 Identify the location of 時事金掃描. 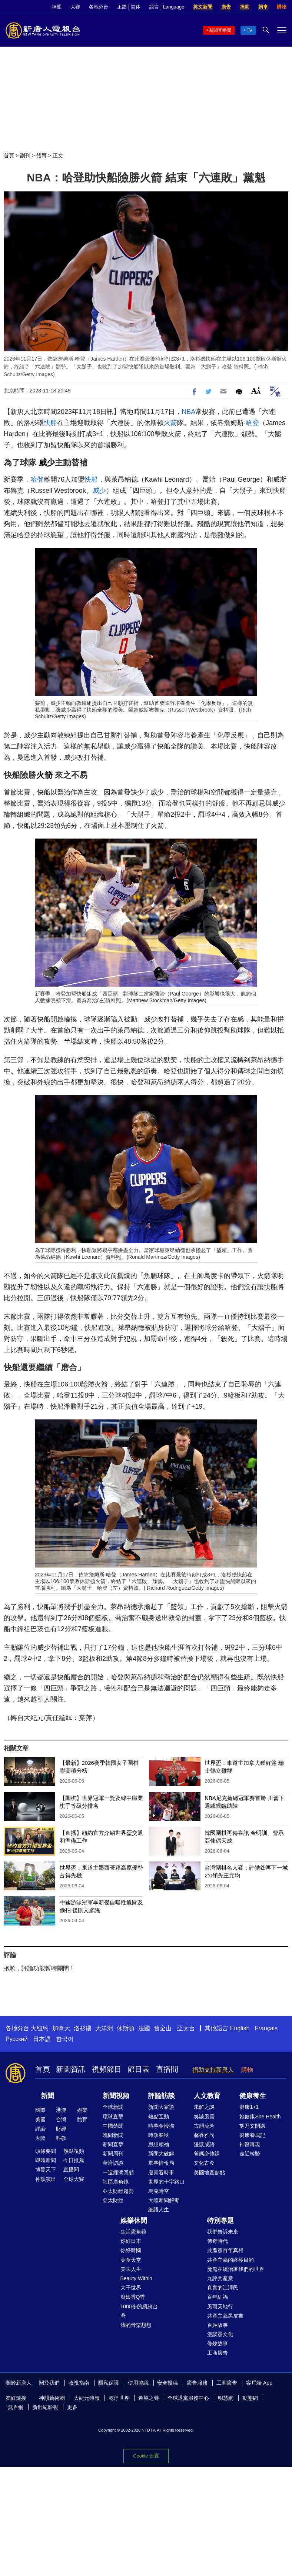
(161, 2126).